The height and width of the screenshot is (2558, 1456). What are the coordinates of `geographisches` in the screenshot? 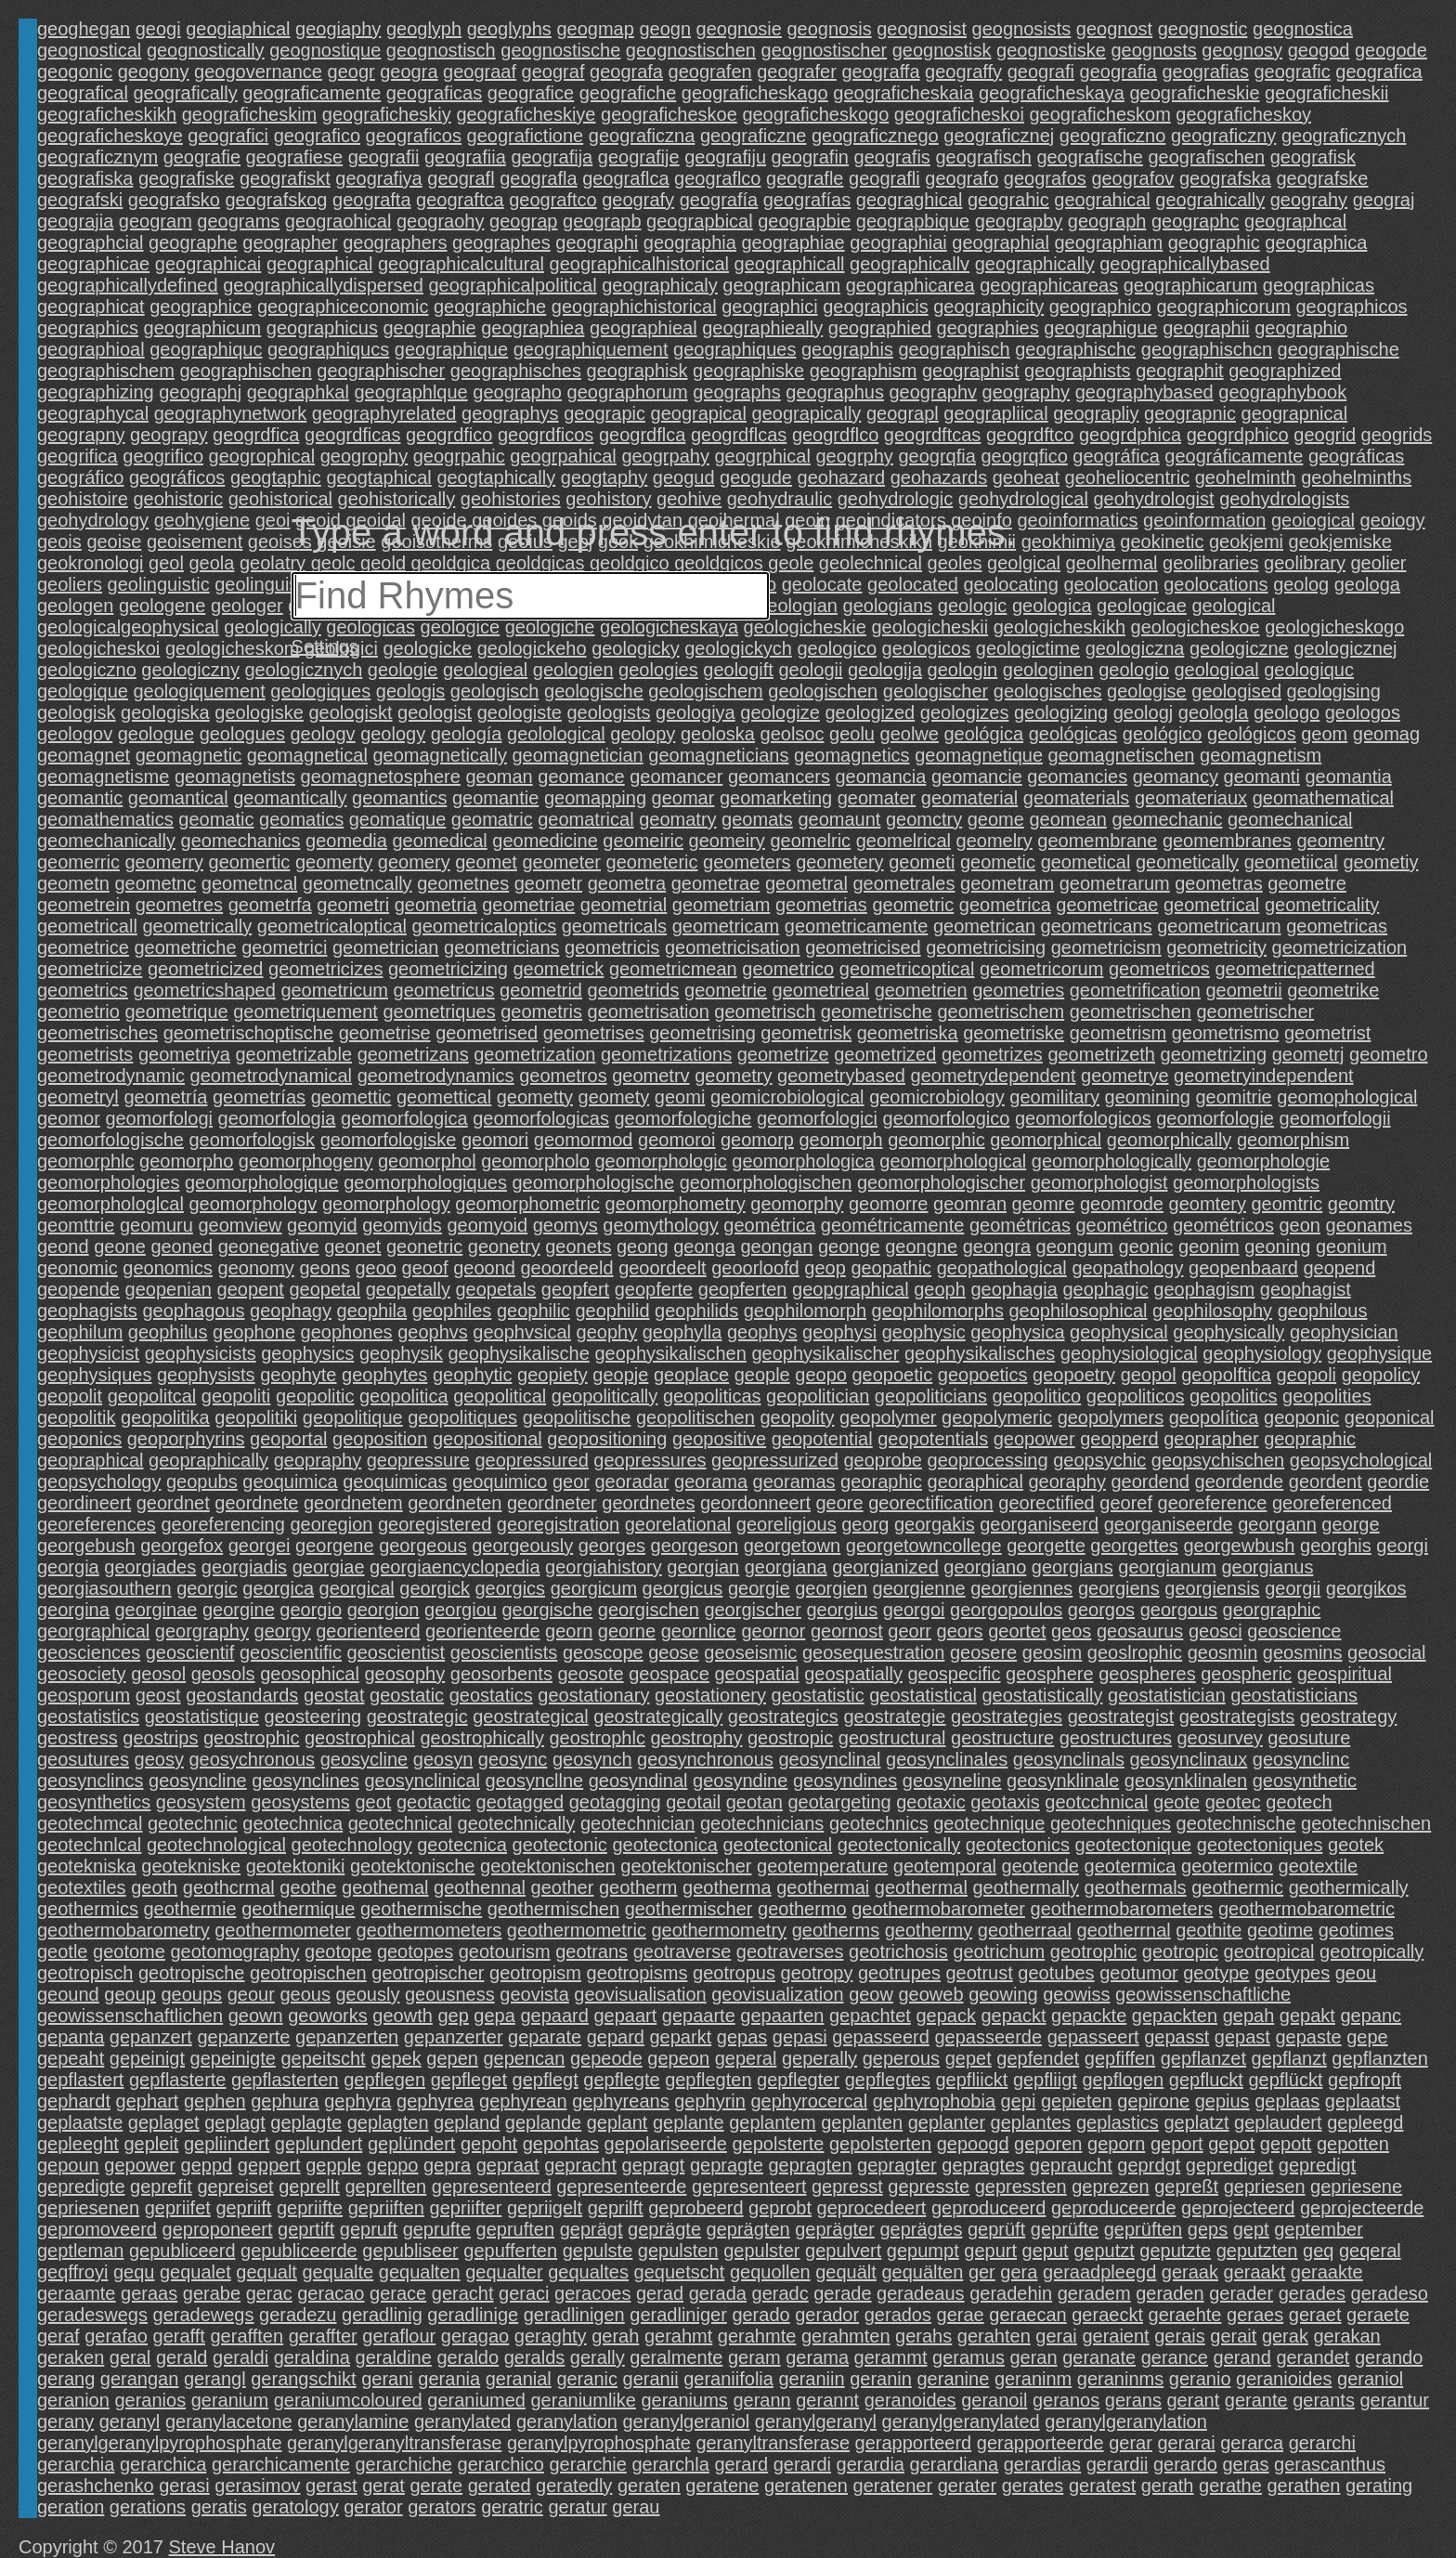 It's located at (515, 370).